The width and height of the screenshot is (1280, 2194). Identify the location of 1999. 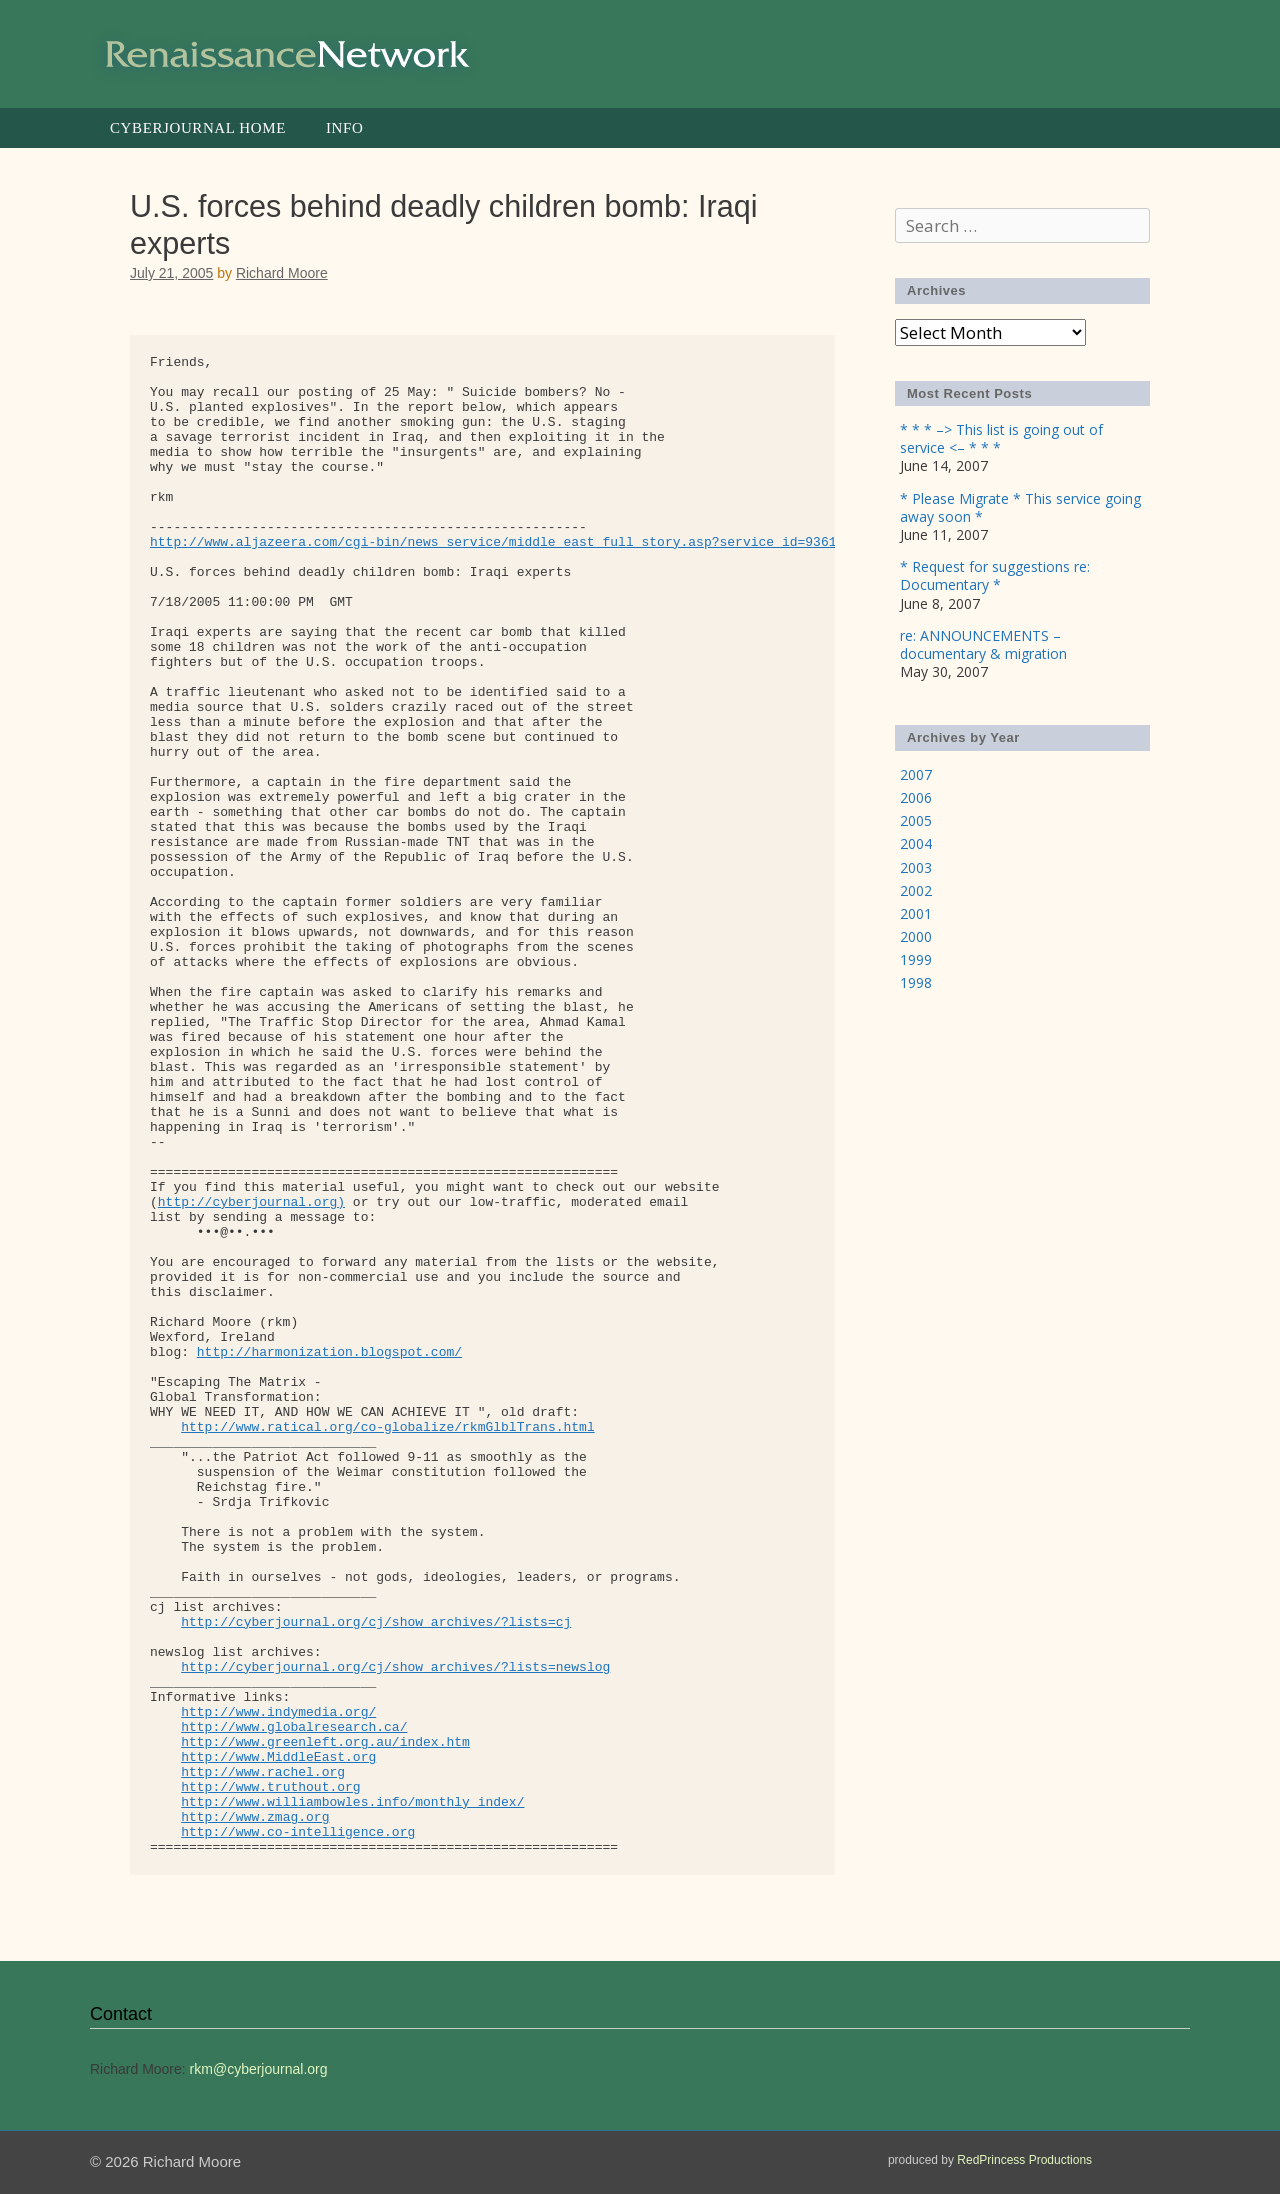
(916, 959).